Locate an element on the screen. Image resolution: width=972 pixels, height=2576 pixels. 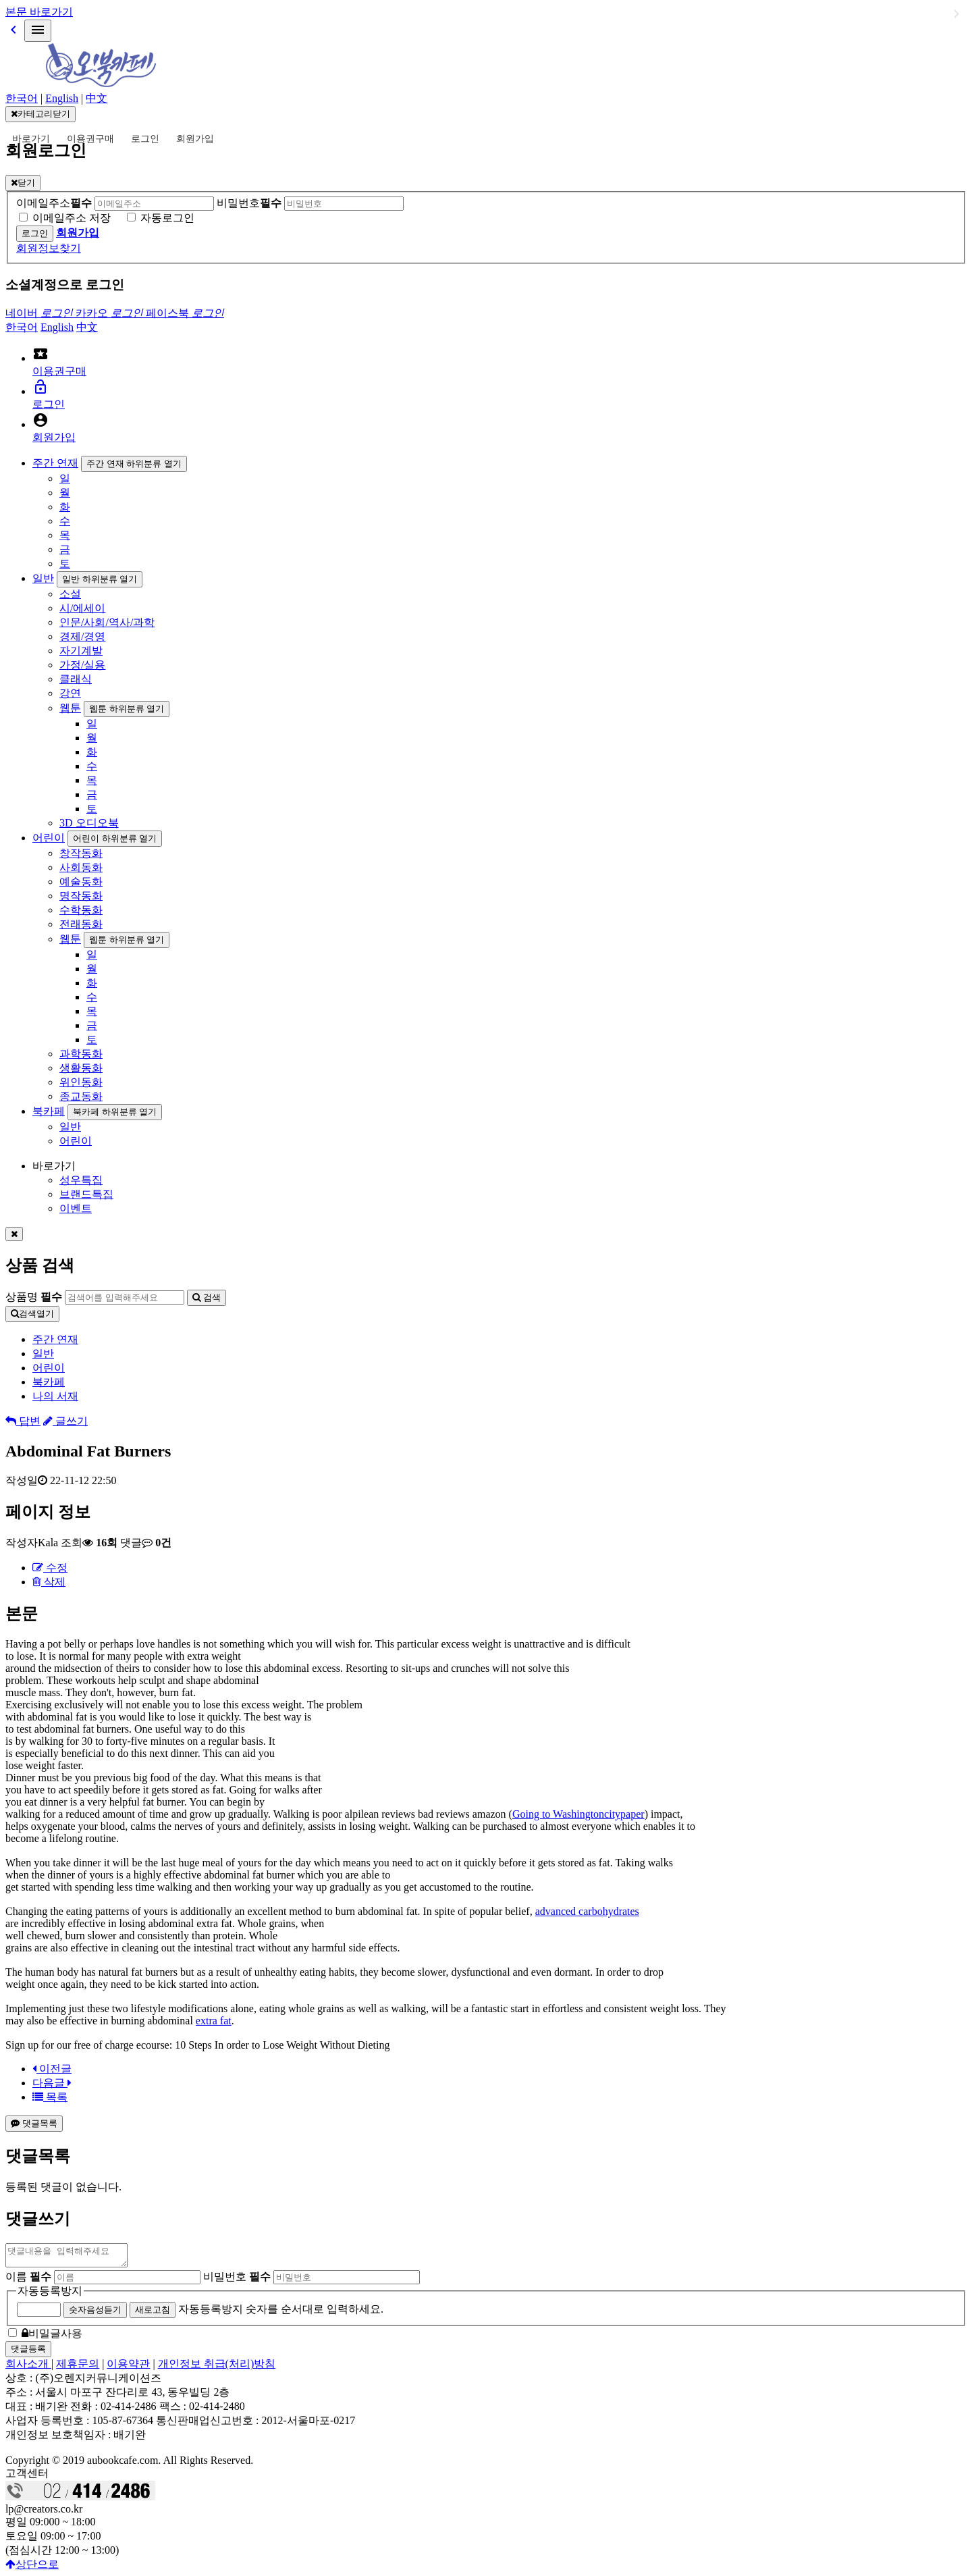
어린이 하위분류 열기 is located at coordinates (115, 838).